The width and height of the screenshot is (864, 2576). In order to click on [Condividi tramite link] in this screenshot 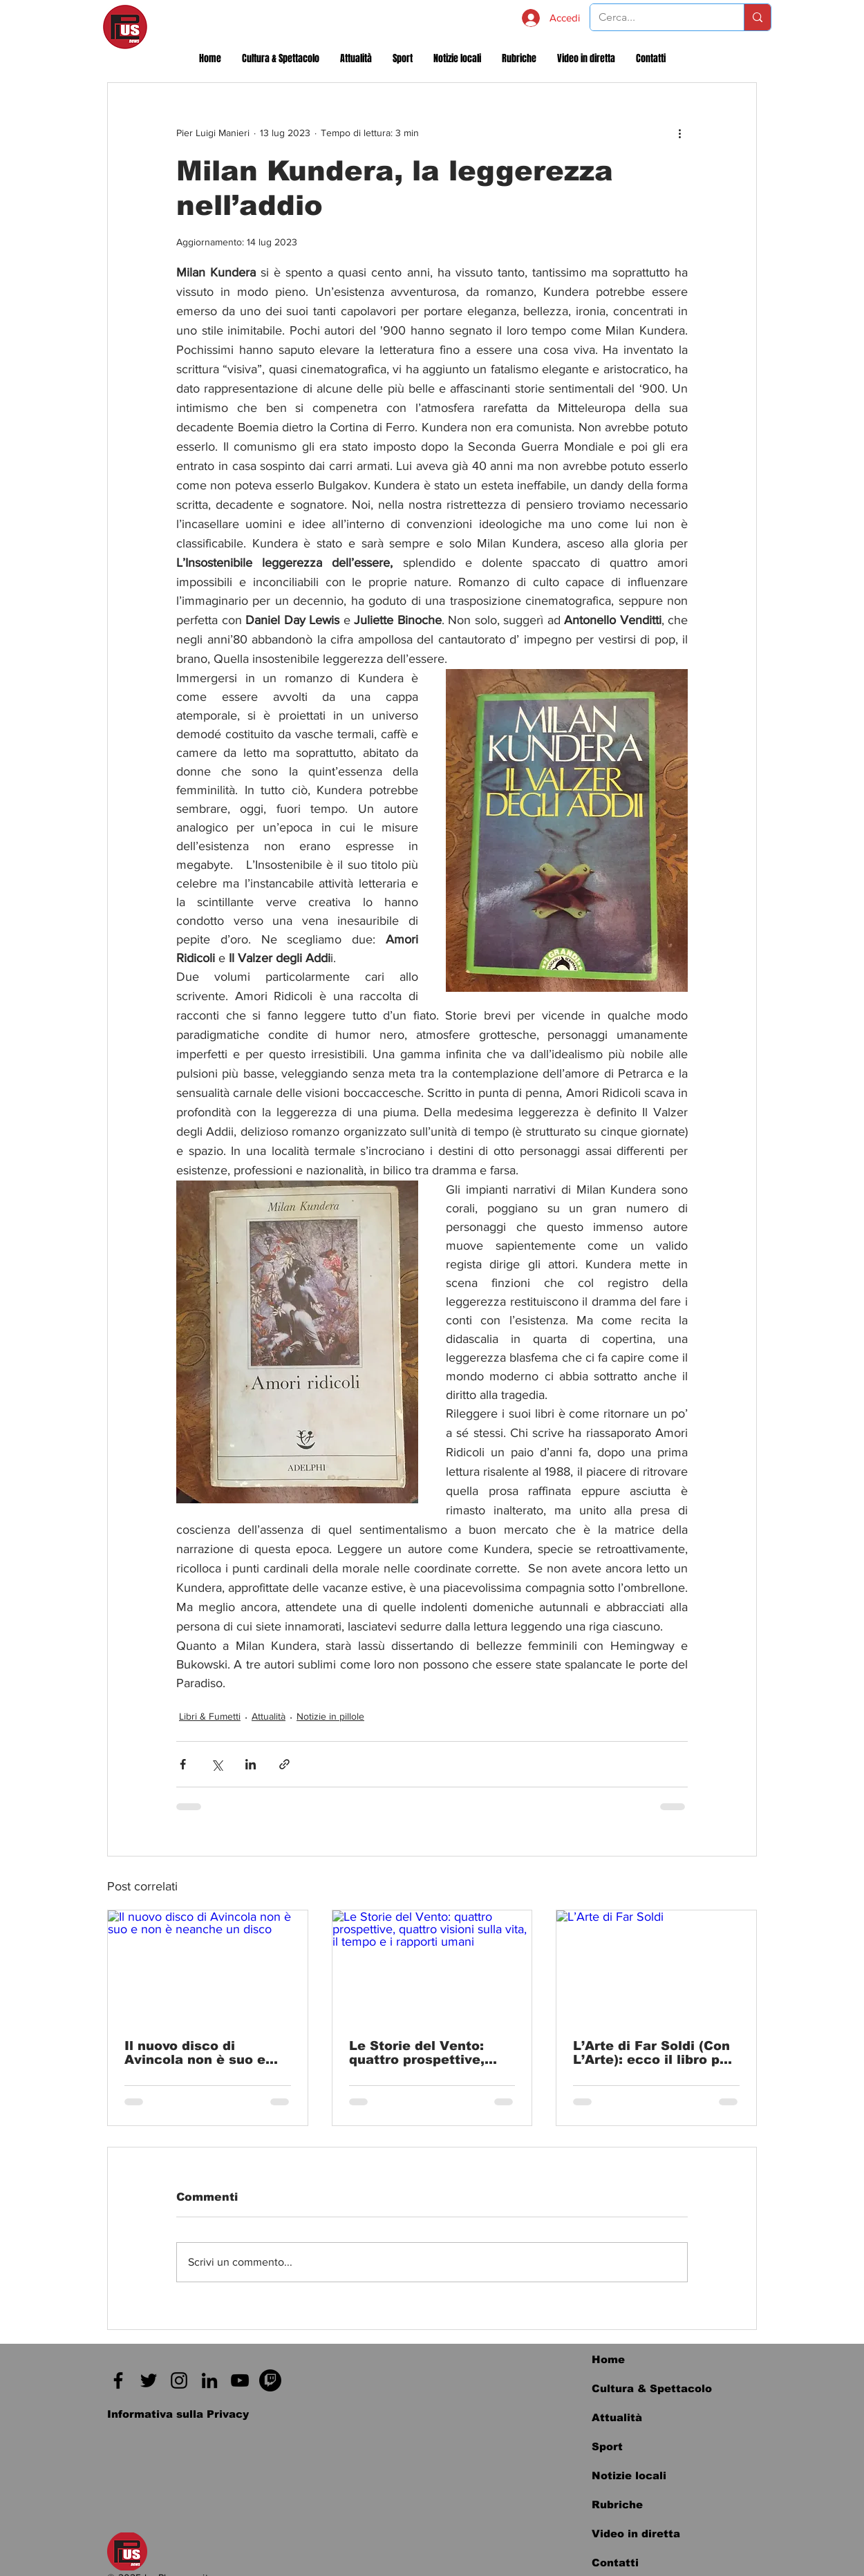, I will do `click(284, 1764)`.